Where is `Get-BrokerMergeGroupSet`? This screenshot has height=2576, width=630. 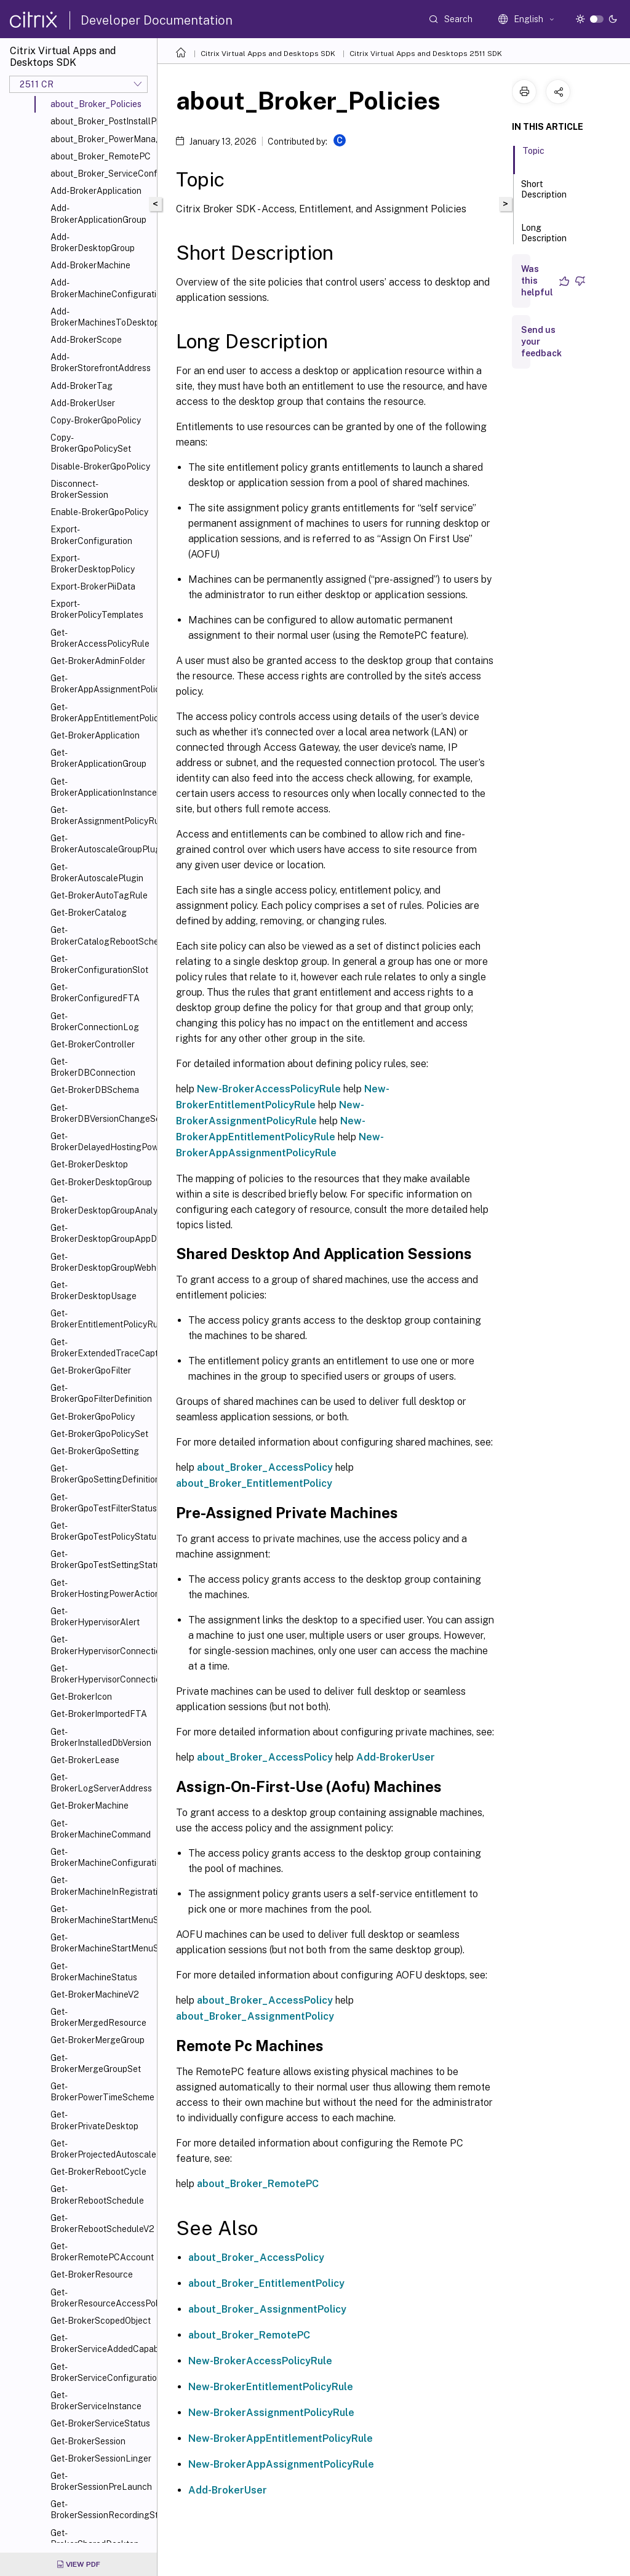
Get-BrokerMergeGroupSet is located at coordinates (95, 2063).